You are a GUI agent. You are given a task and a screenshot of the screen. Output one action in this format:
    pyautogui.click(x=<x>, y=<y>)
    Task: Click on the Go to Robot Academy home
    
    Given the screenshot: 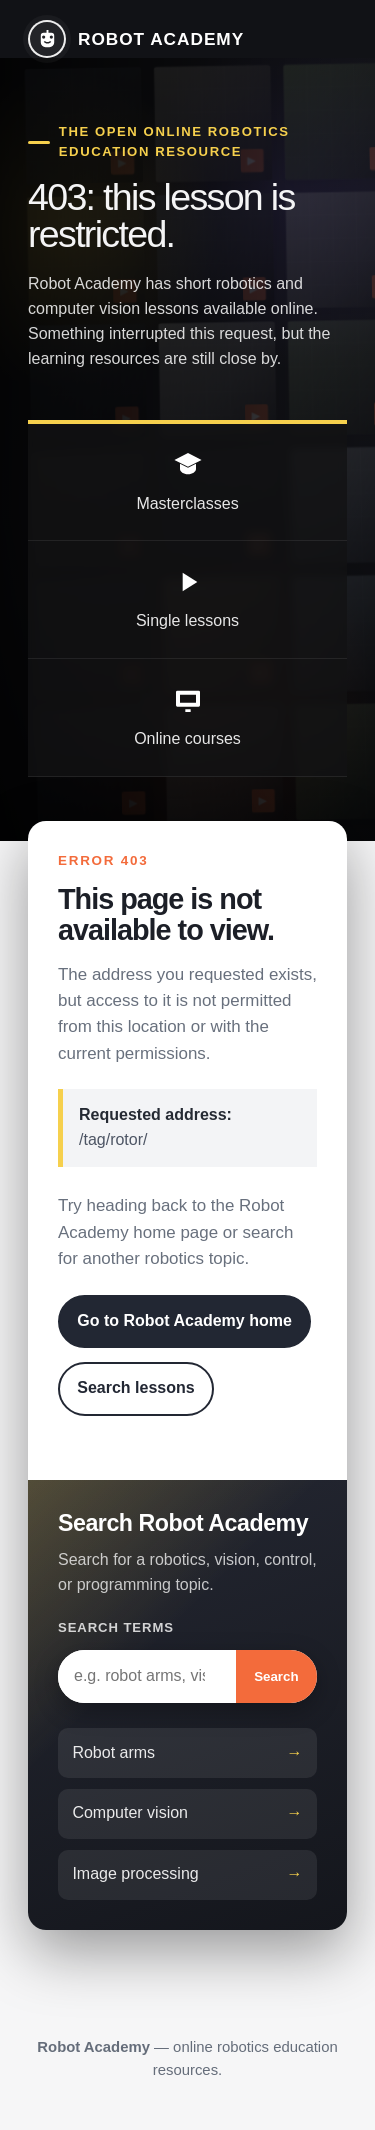 What is the action you would take?
    pyautogui.click(x=184, y=1320)
    